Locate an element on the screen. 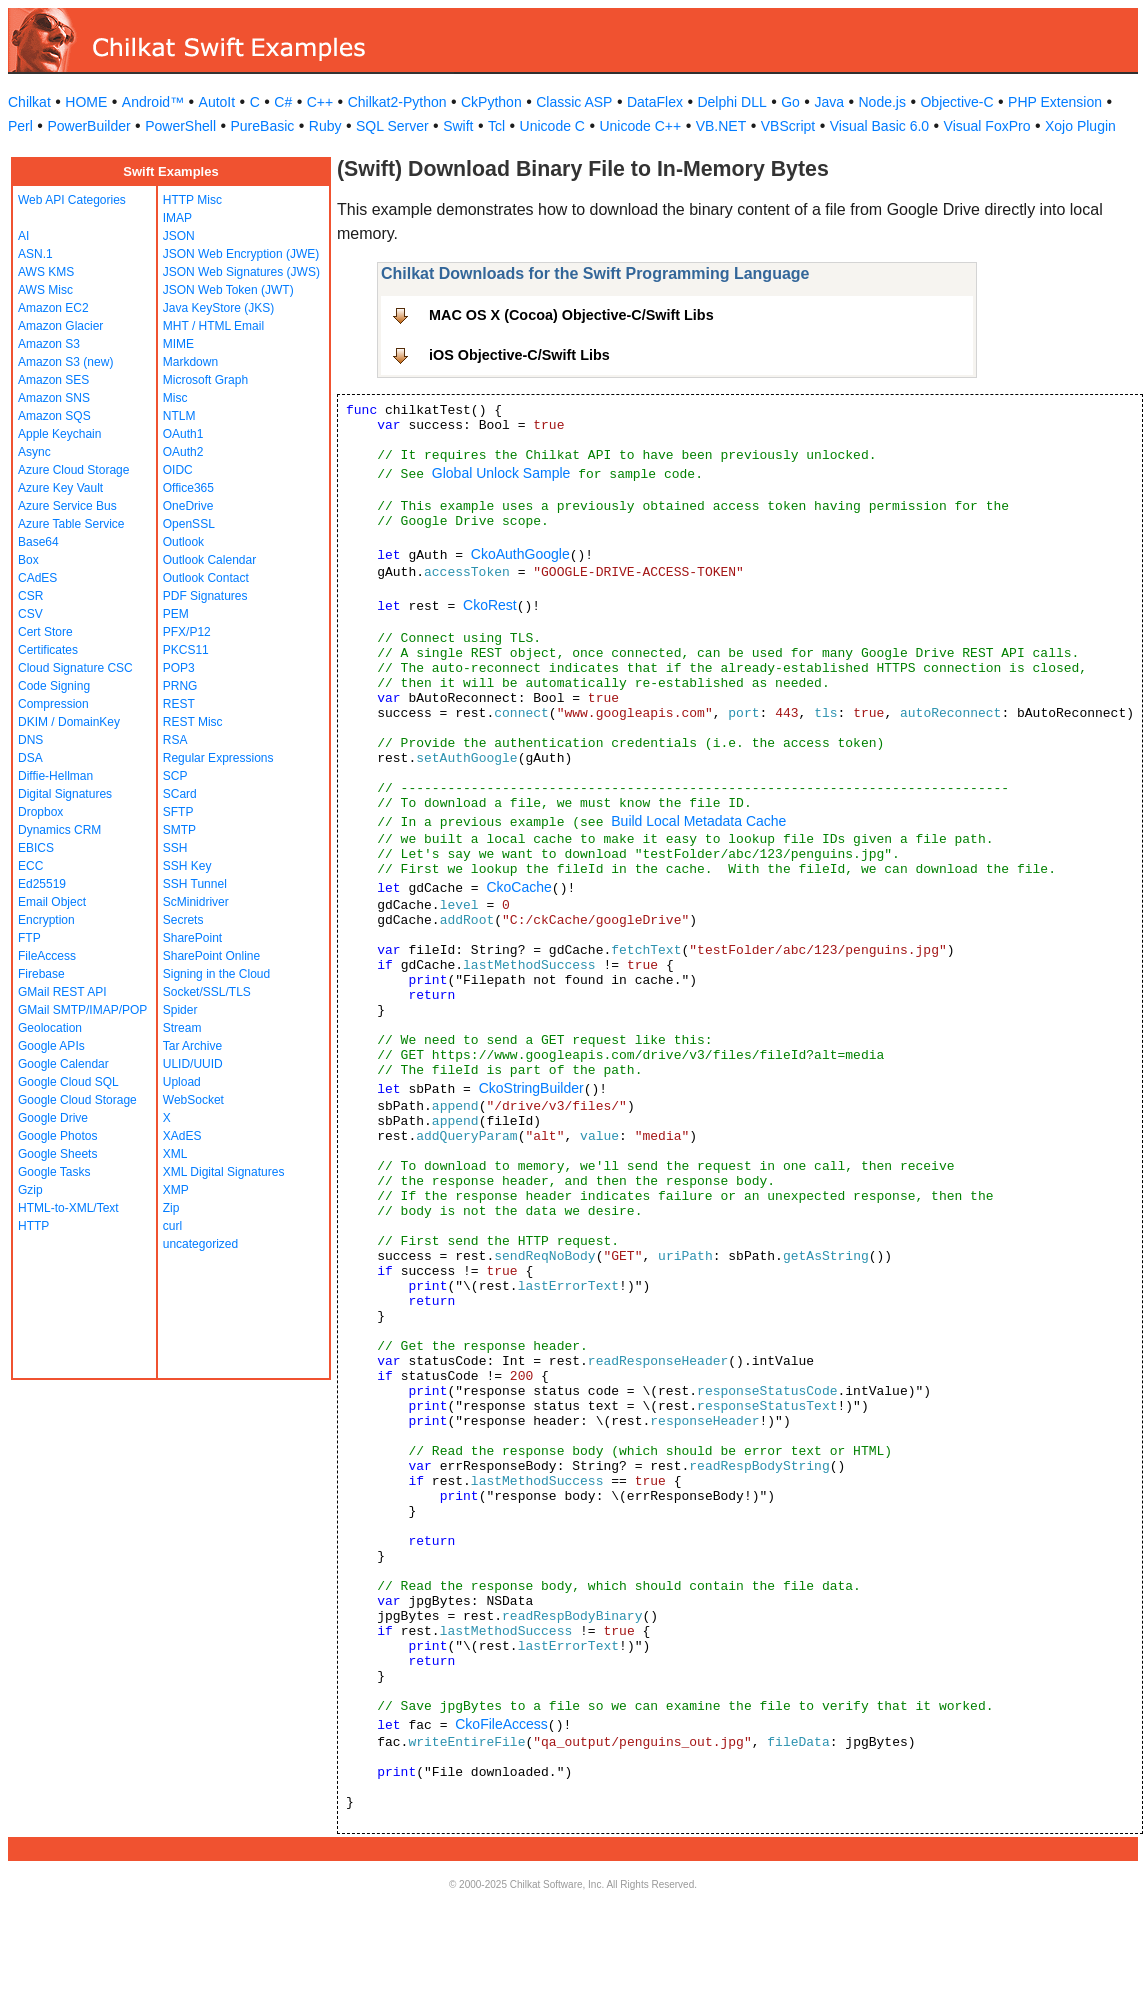  Compression is located at coordinates (53, 704).